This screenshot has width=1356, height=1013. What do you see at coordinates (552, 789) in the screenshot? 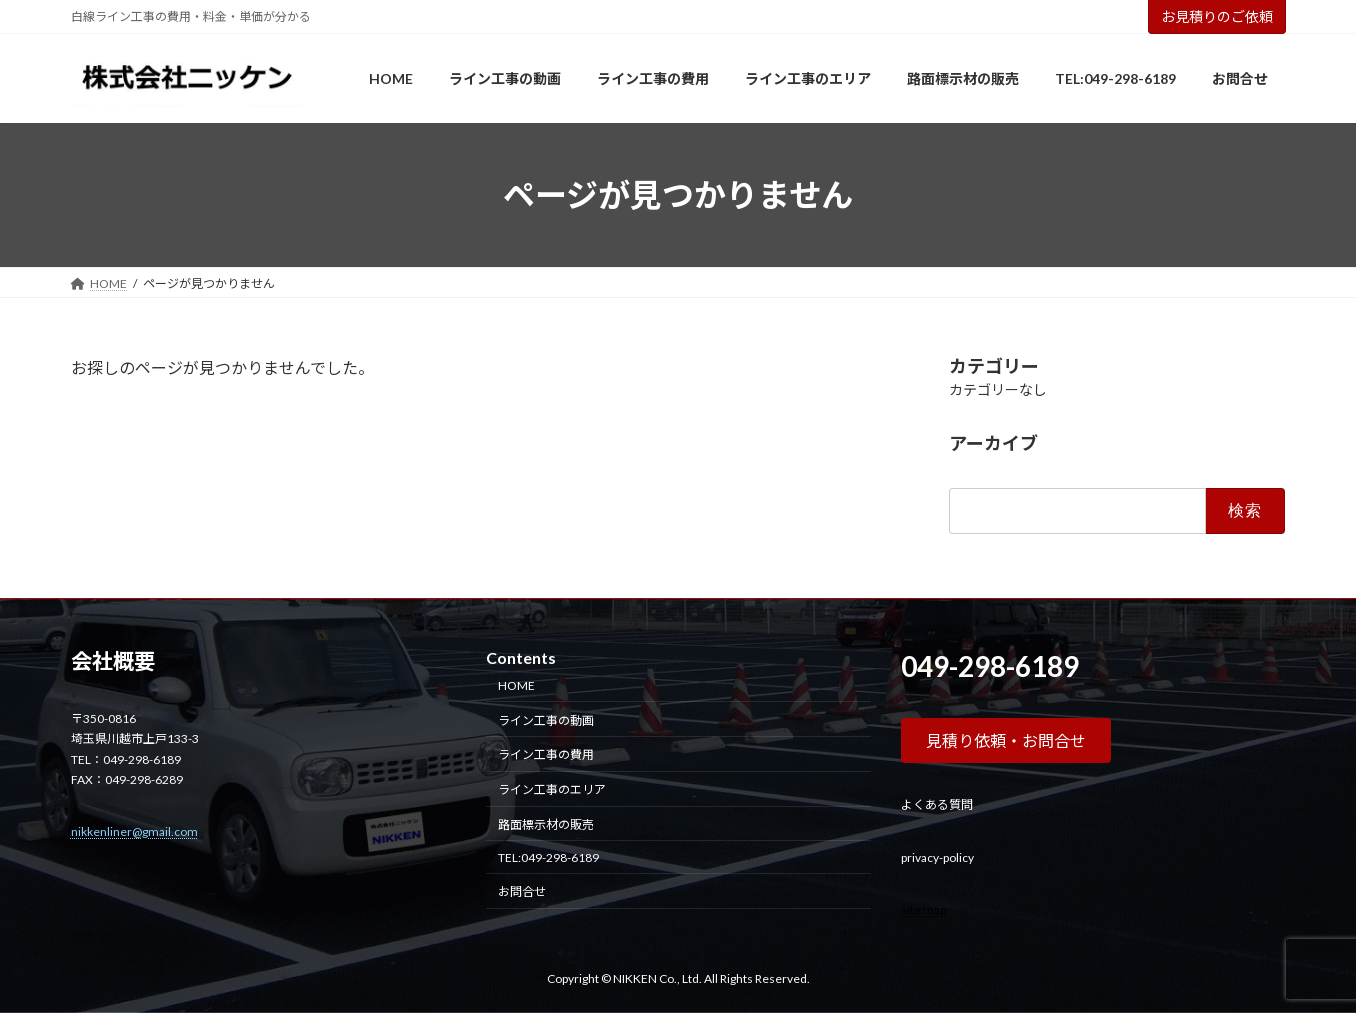
I see `ライン工事のエリア` at bounding box center [552, 789].